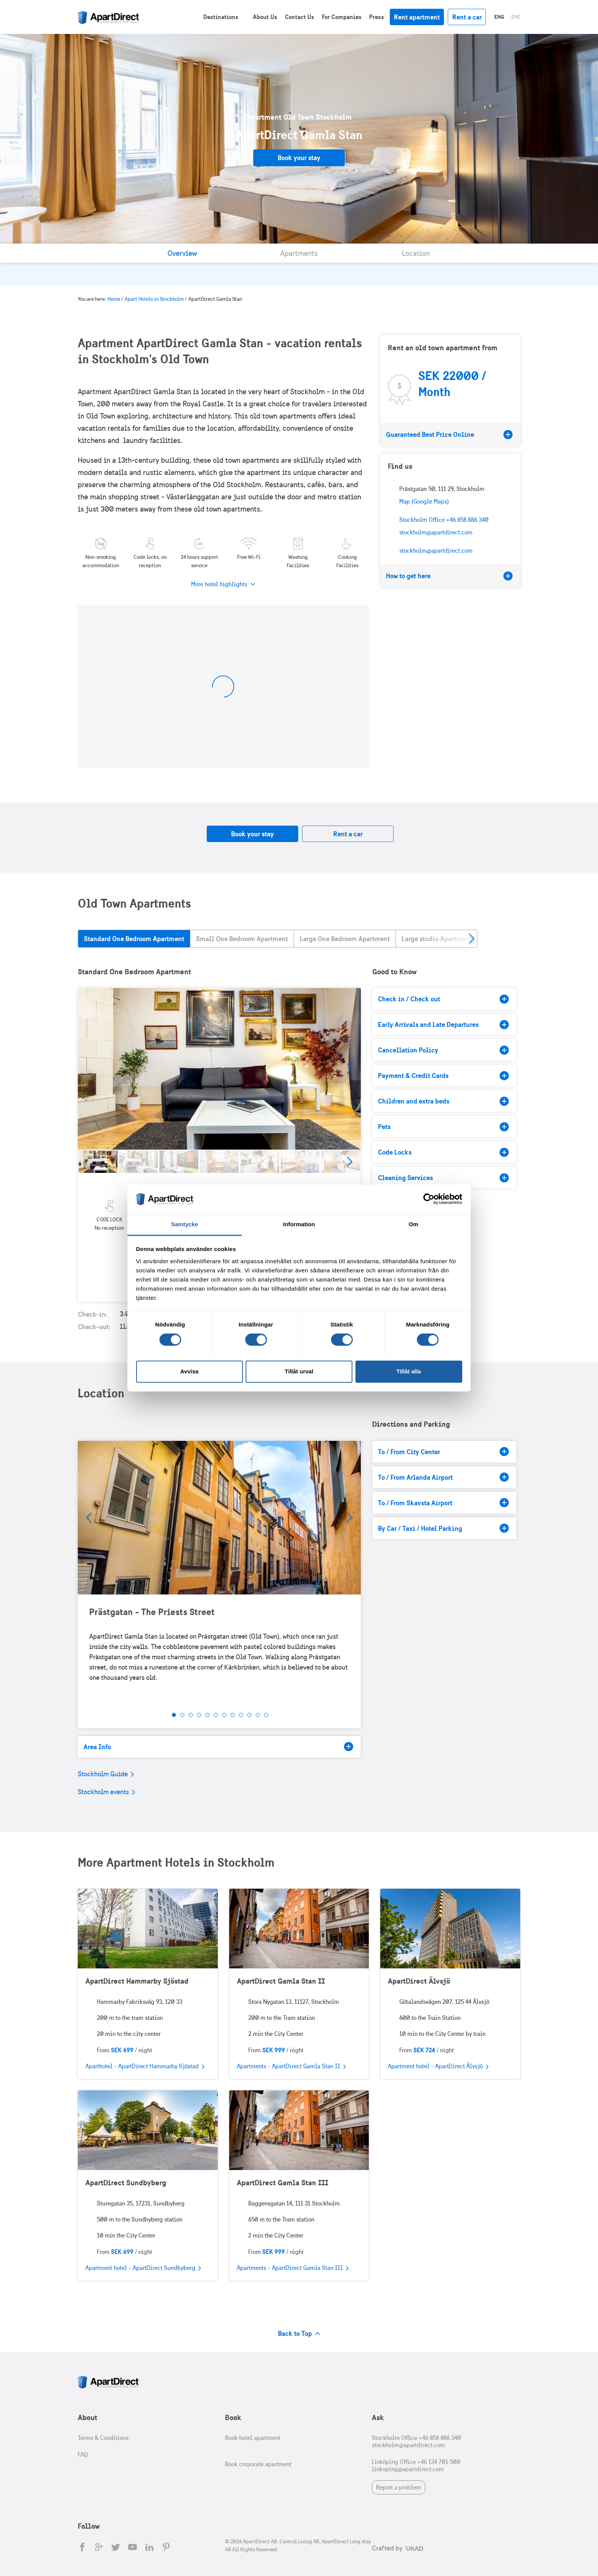 This screenshot has height=2576, width=598. I want to click on Apartment hotel - ApartDirect Älvsjö, so click(438, 2067).